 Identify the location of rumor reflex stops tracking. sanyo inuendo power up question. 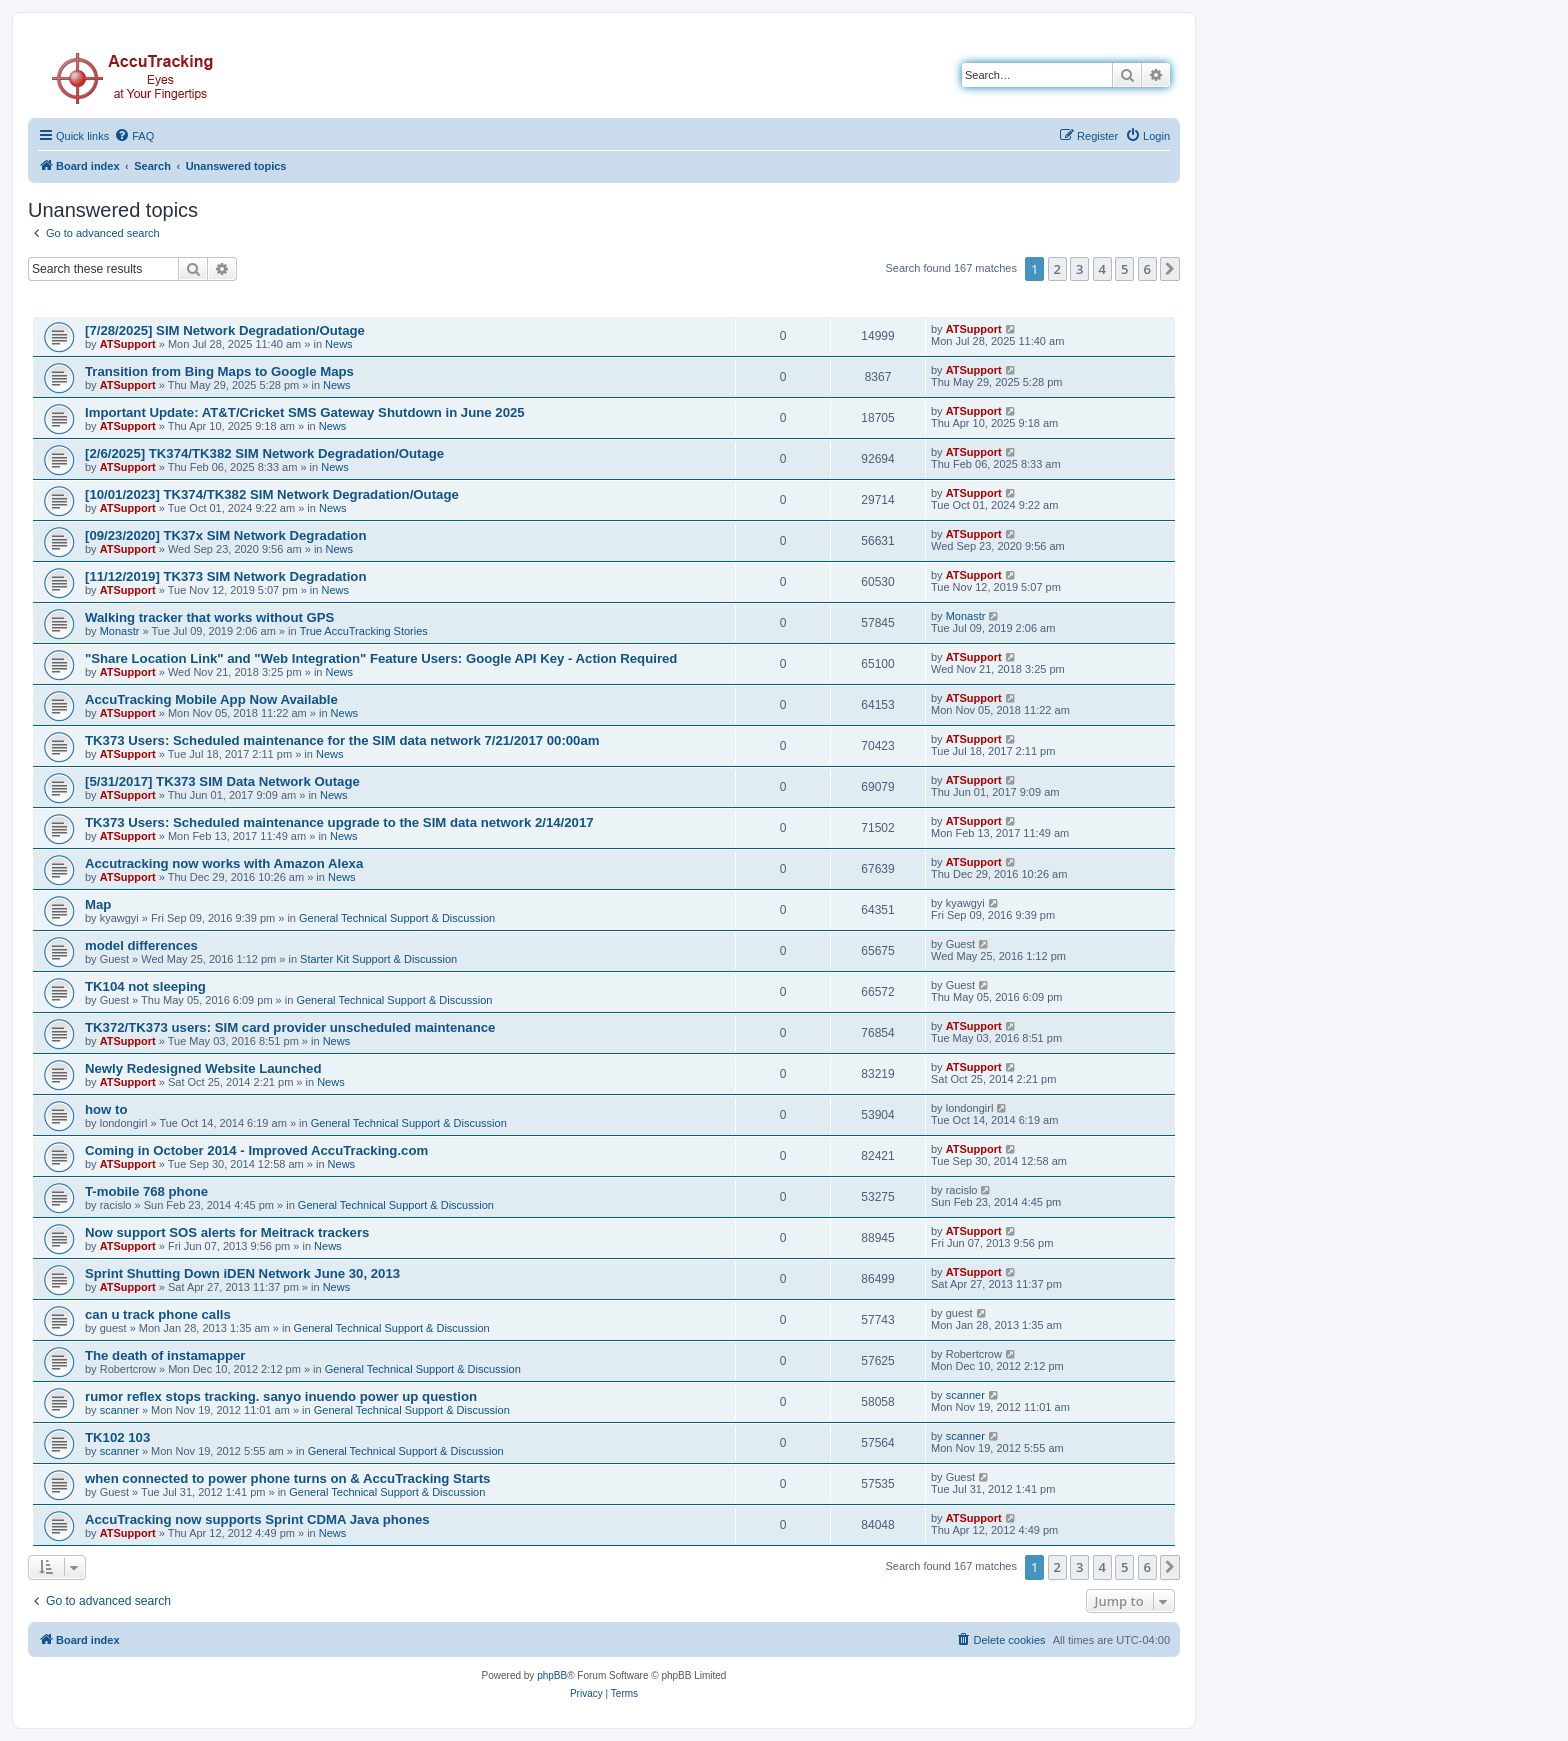
(281, 1396).